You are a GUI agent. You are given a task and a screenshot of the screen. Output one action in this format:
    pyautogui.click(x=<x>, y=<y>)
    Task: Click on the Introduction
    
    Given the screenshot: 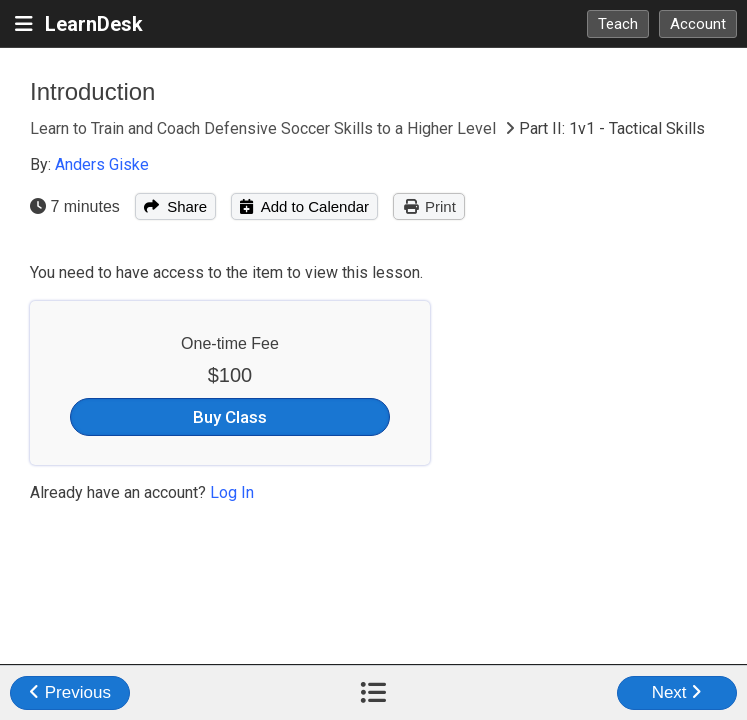 What is the action you would take?
    pyautogui.click(x=92, y=91)
    